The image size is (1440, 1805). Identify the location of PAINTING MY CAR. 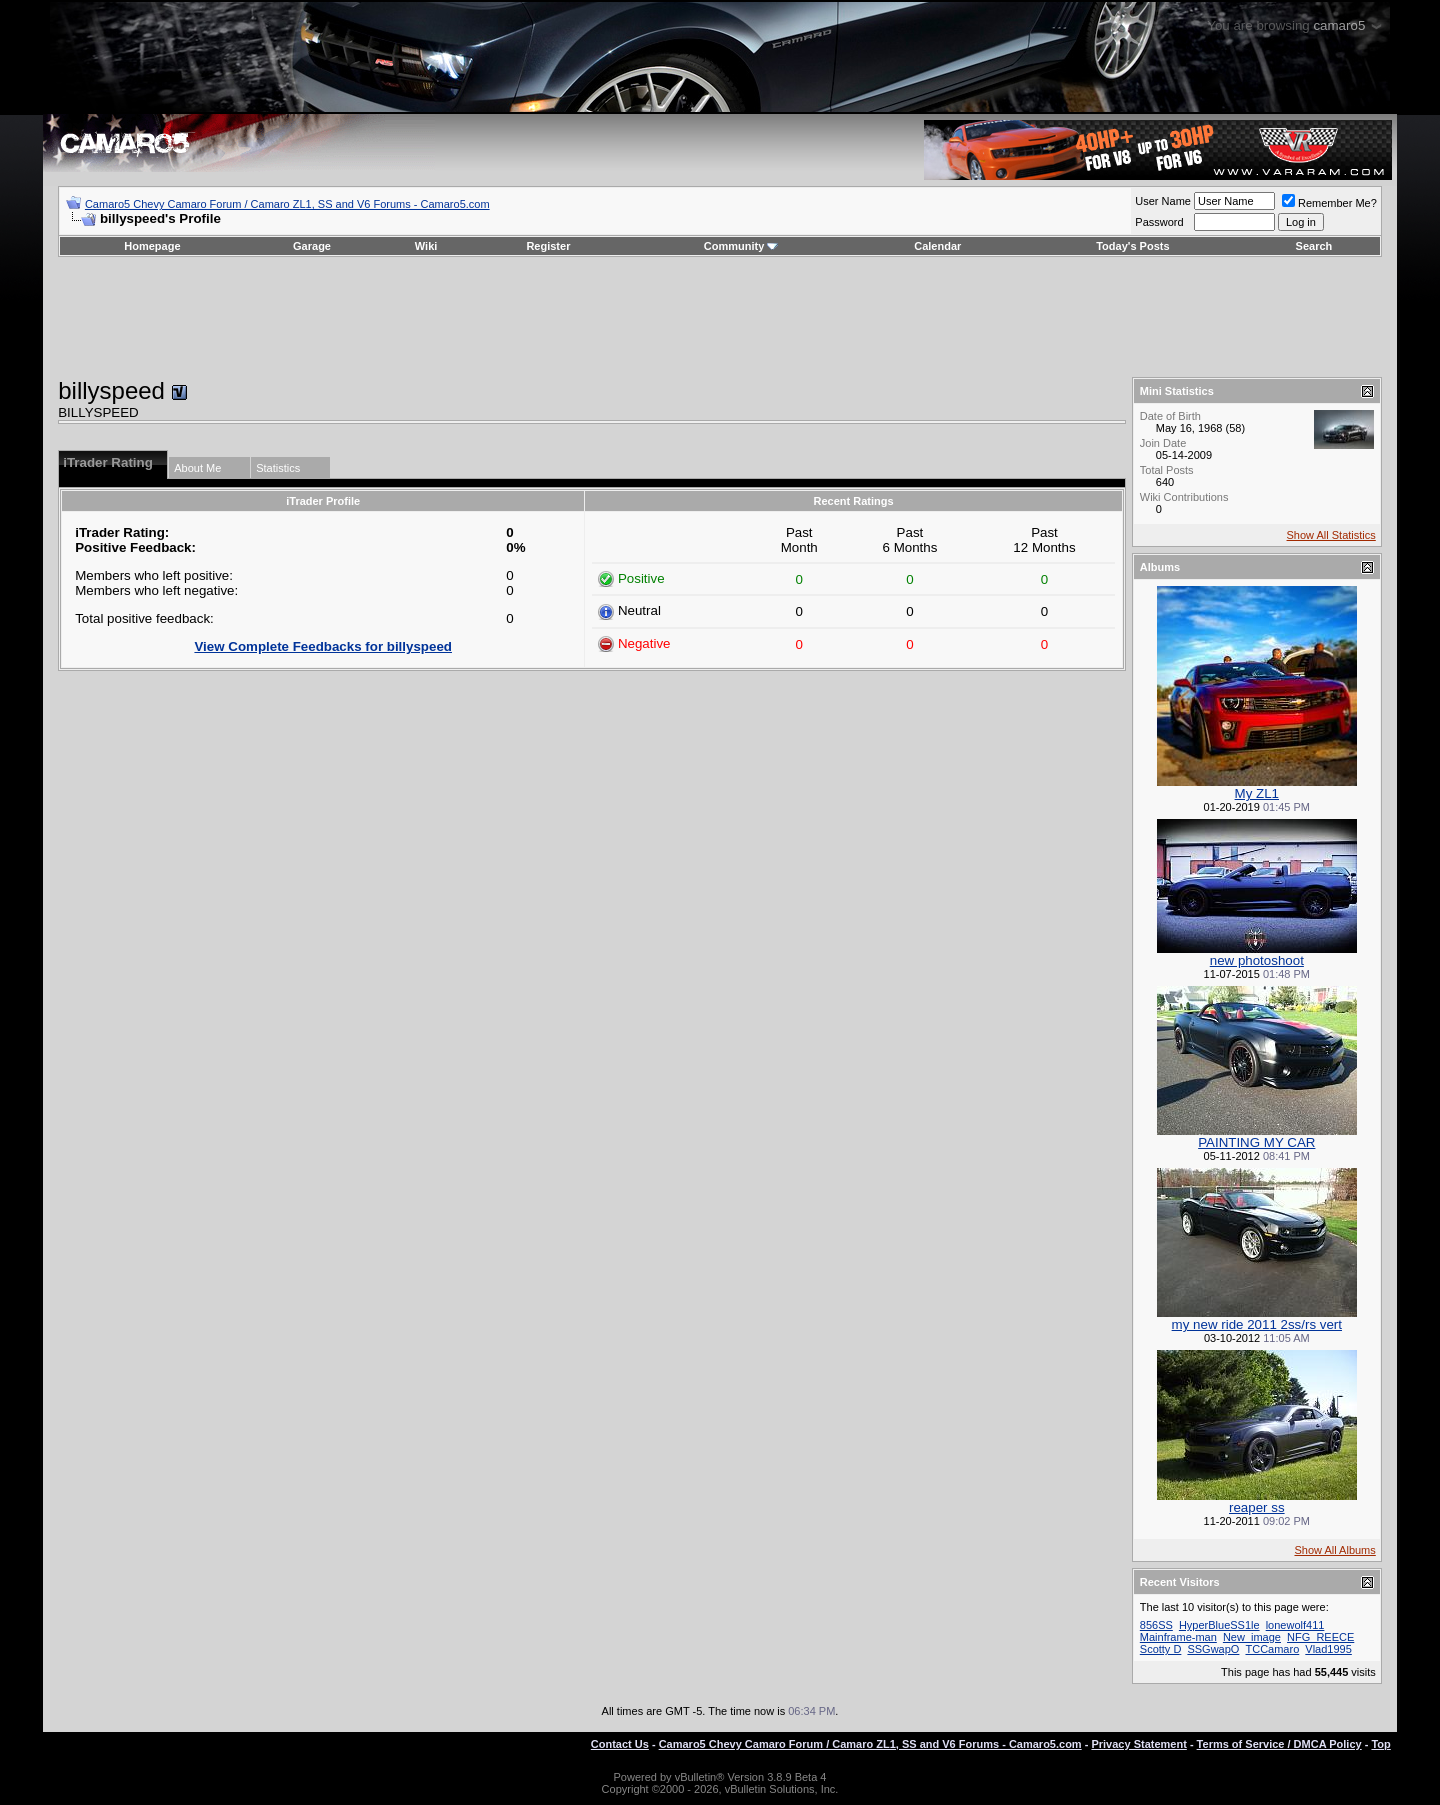
(1256, 1142).